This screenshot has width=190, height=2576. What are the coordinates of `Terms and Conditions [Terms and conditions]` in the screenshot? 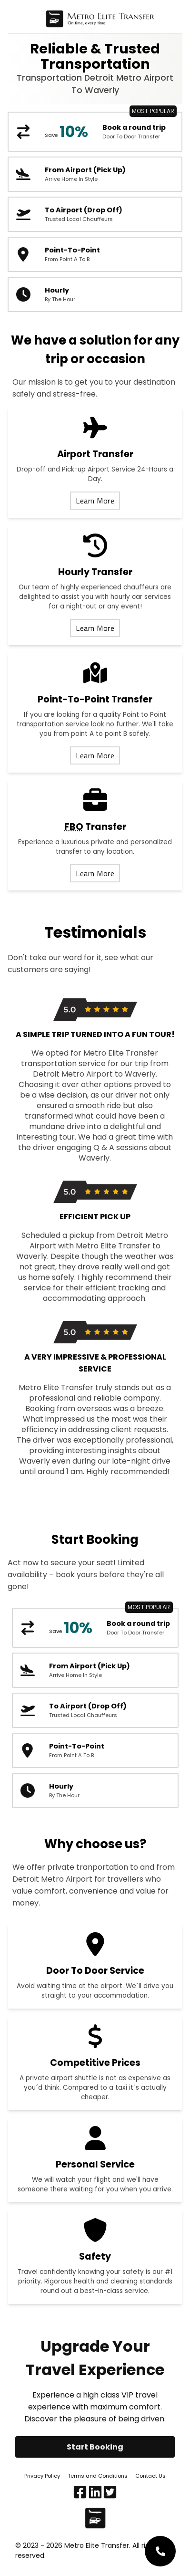 It's located at (98, 2476).